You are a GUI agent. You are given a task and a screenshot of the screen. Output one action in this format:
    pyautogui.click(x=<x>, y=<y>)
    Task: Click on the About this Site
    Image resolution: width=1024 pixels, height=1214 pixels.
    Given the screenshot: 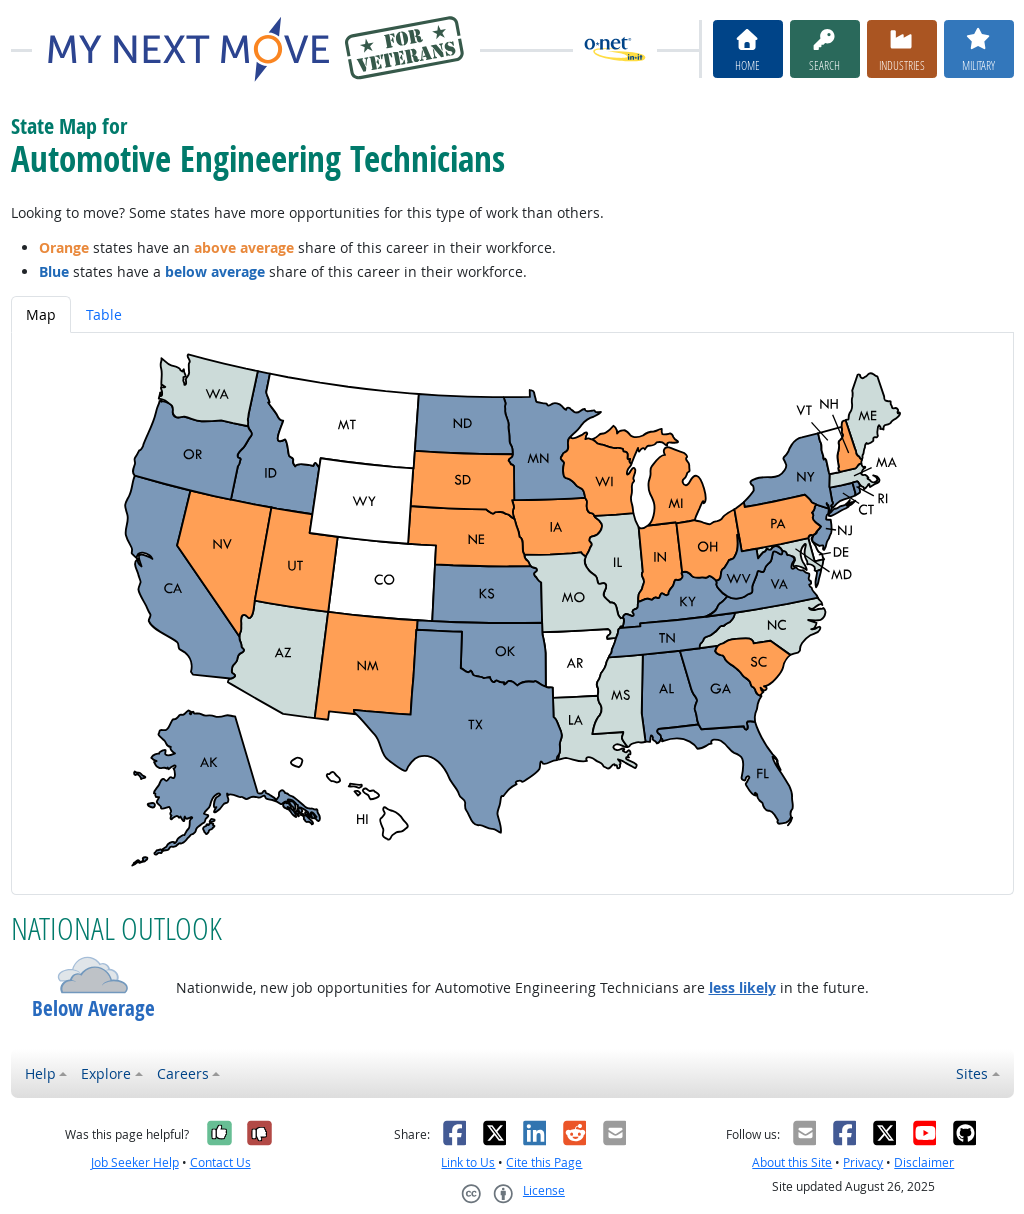 What is the action you would take?
    pyautogui.click(x=792, y=1162)
    